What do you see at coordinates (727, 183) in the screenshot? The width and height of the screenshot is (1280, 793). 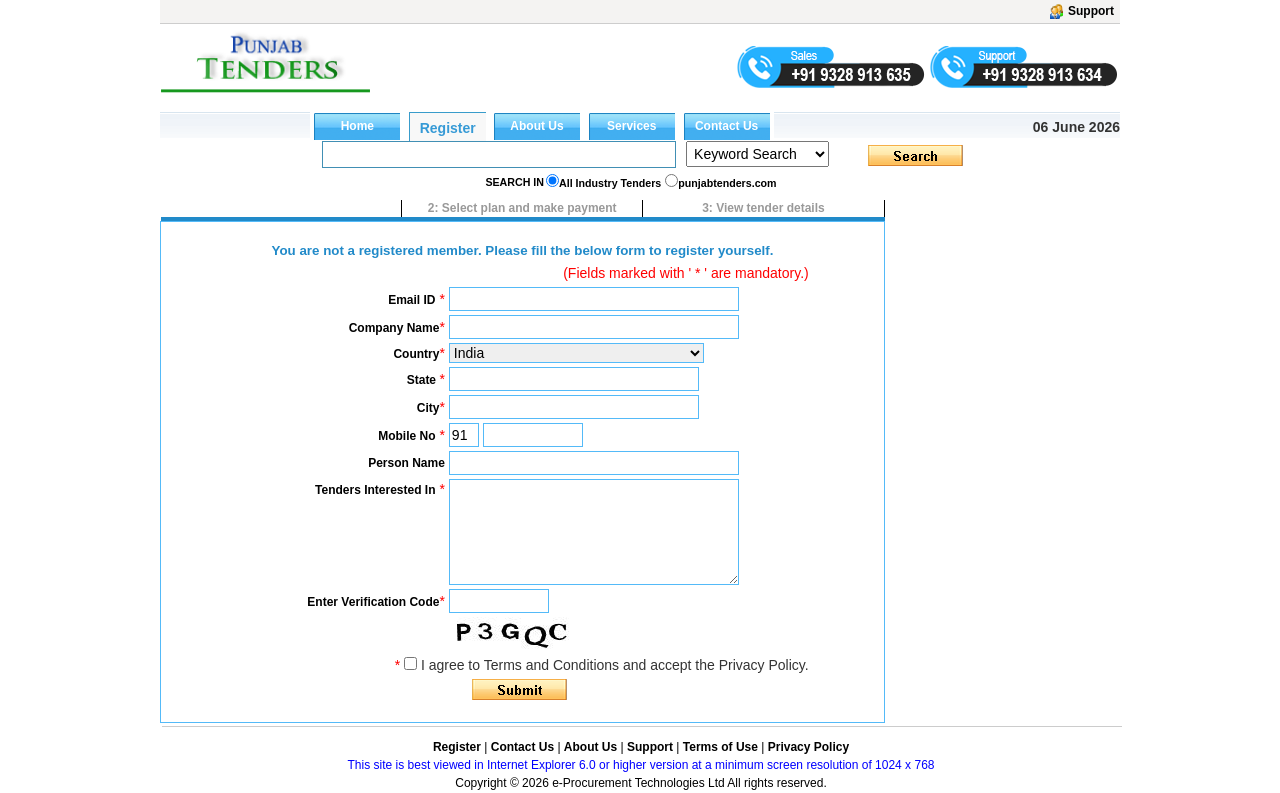 I see `punjabtenders.com` at bounding box center [727, 183].